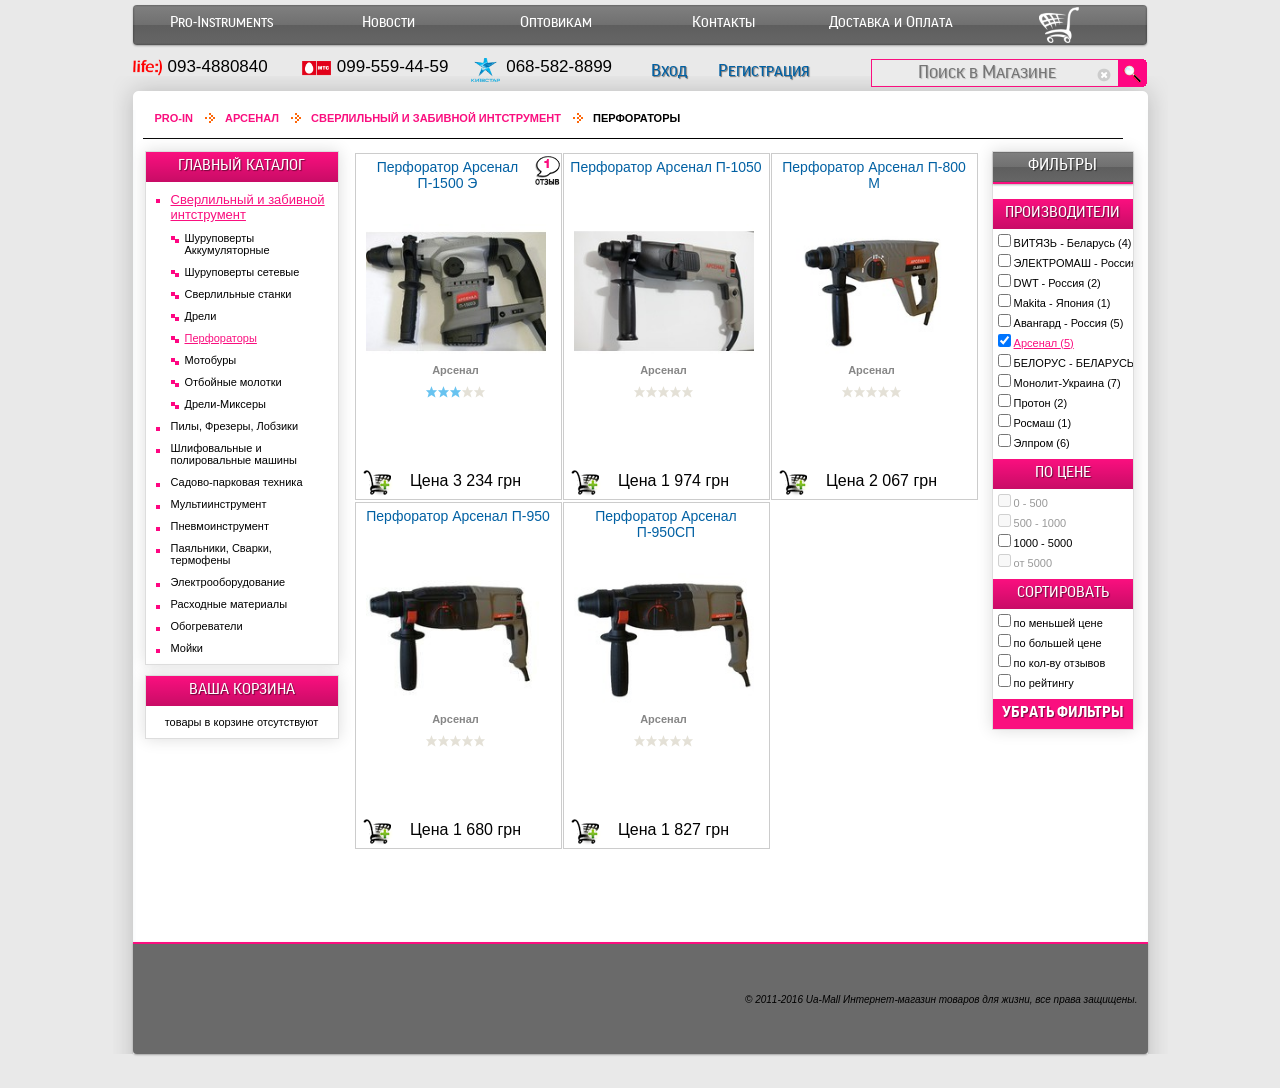 This screenshot has width=1280, height=1088. I want to click on Сверлильные станки, so click(238, 294).